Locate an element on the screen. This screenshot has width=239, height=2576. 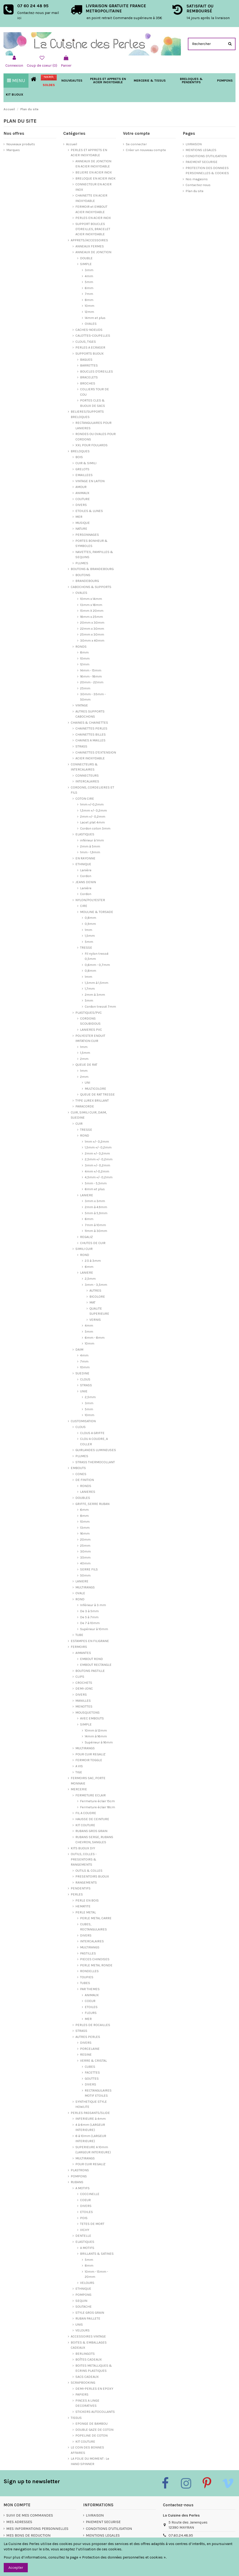
CABOCHONS & SUPPORTS is located at coordinates (91, 587).